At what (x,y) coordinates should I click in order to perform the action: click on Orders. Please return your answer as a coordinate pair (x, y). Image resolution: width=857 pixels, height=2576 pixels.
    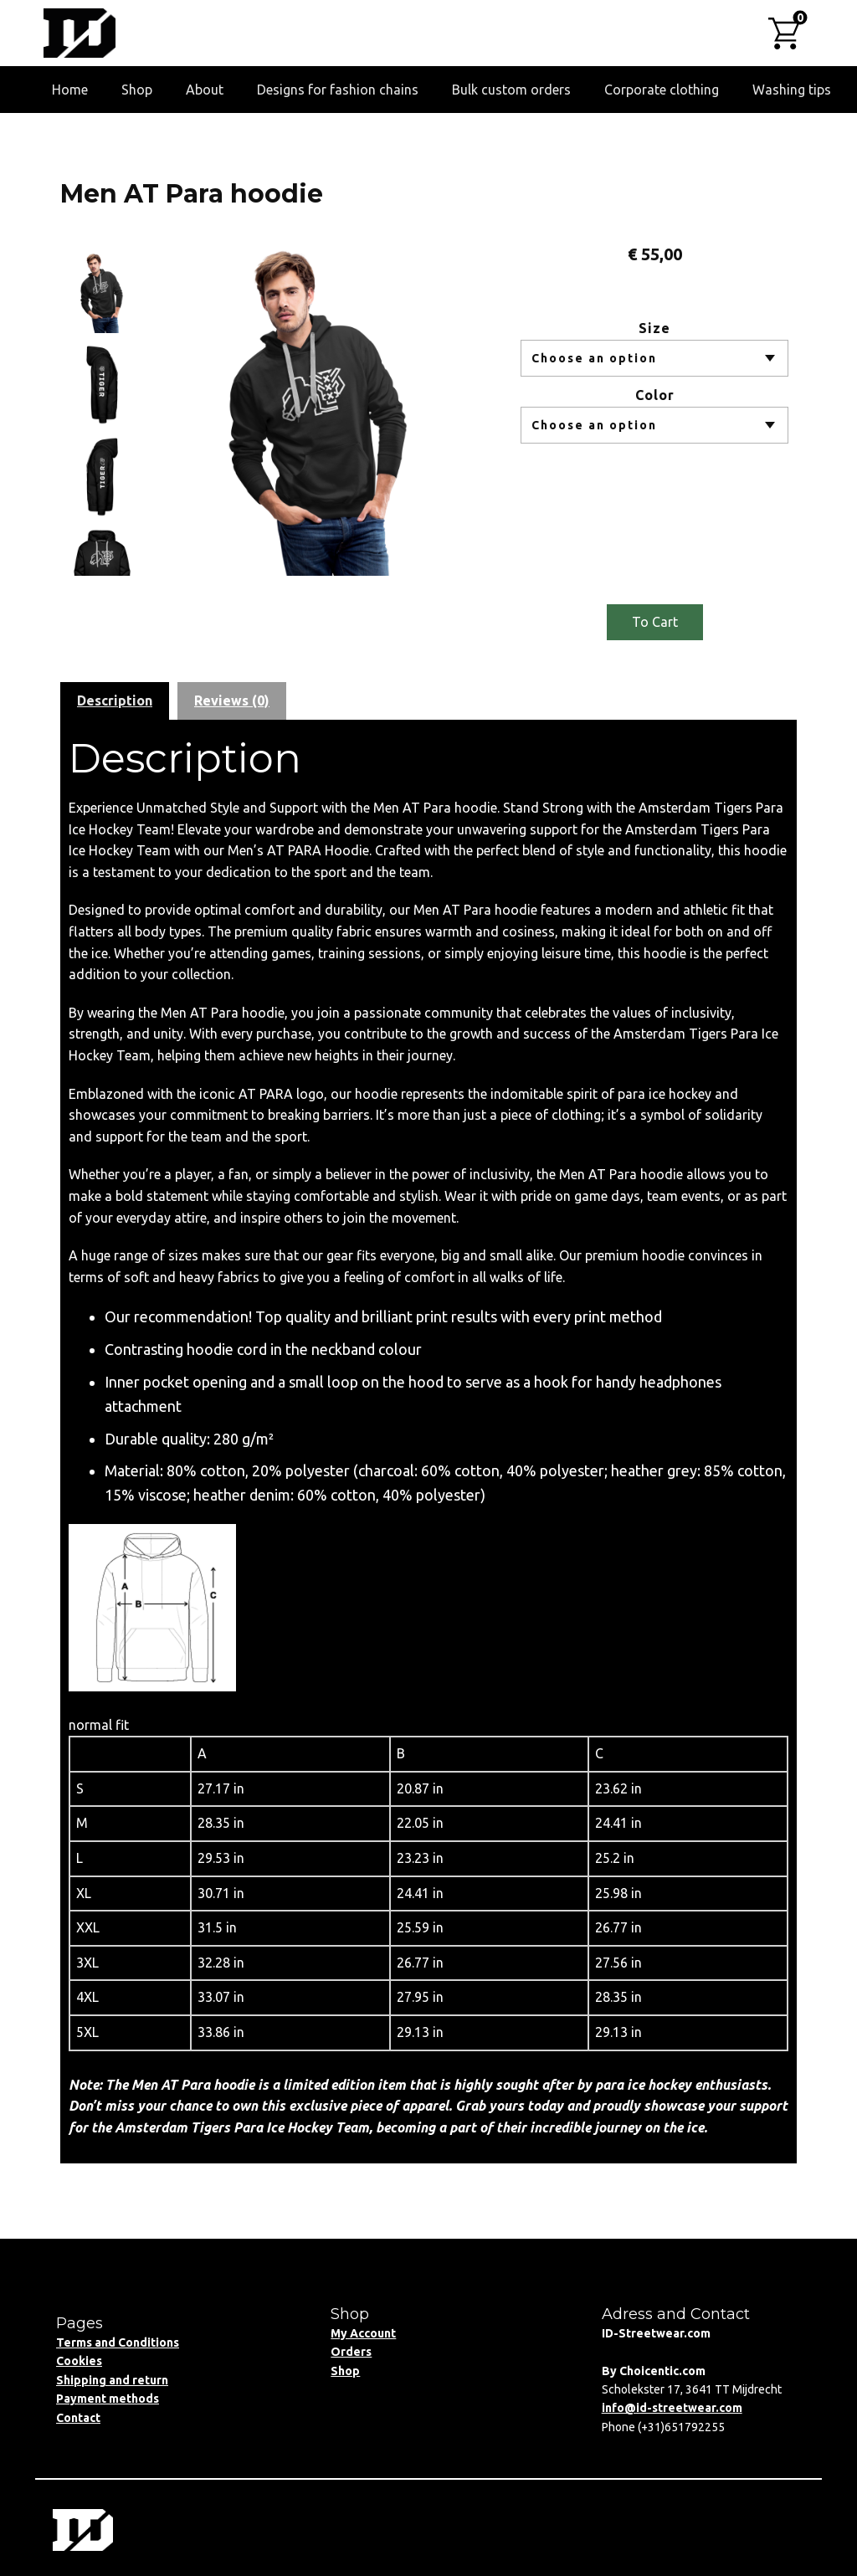
    Looking at the image, I should click on (351, 2351).